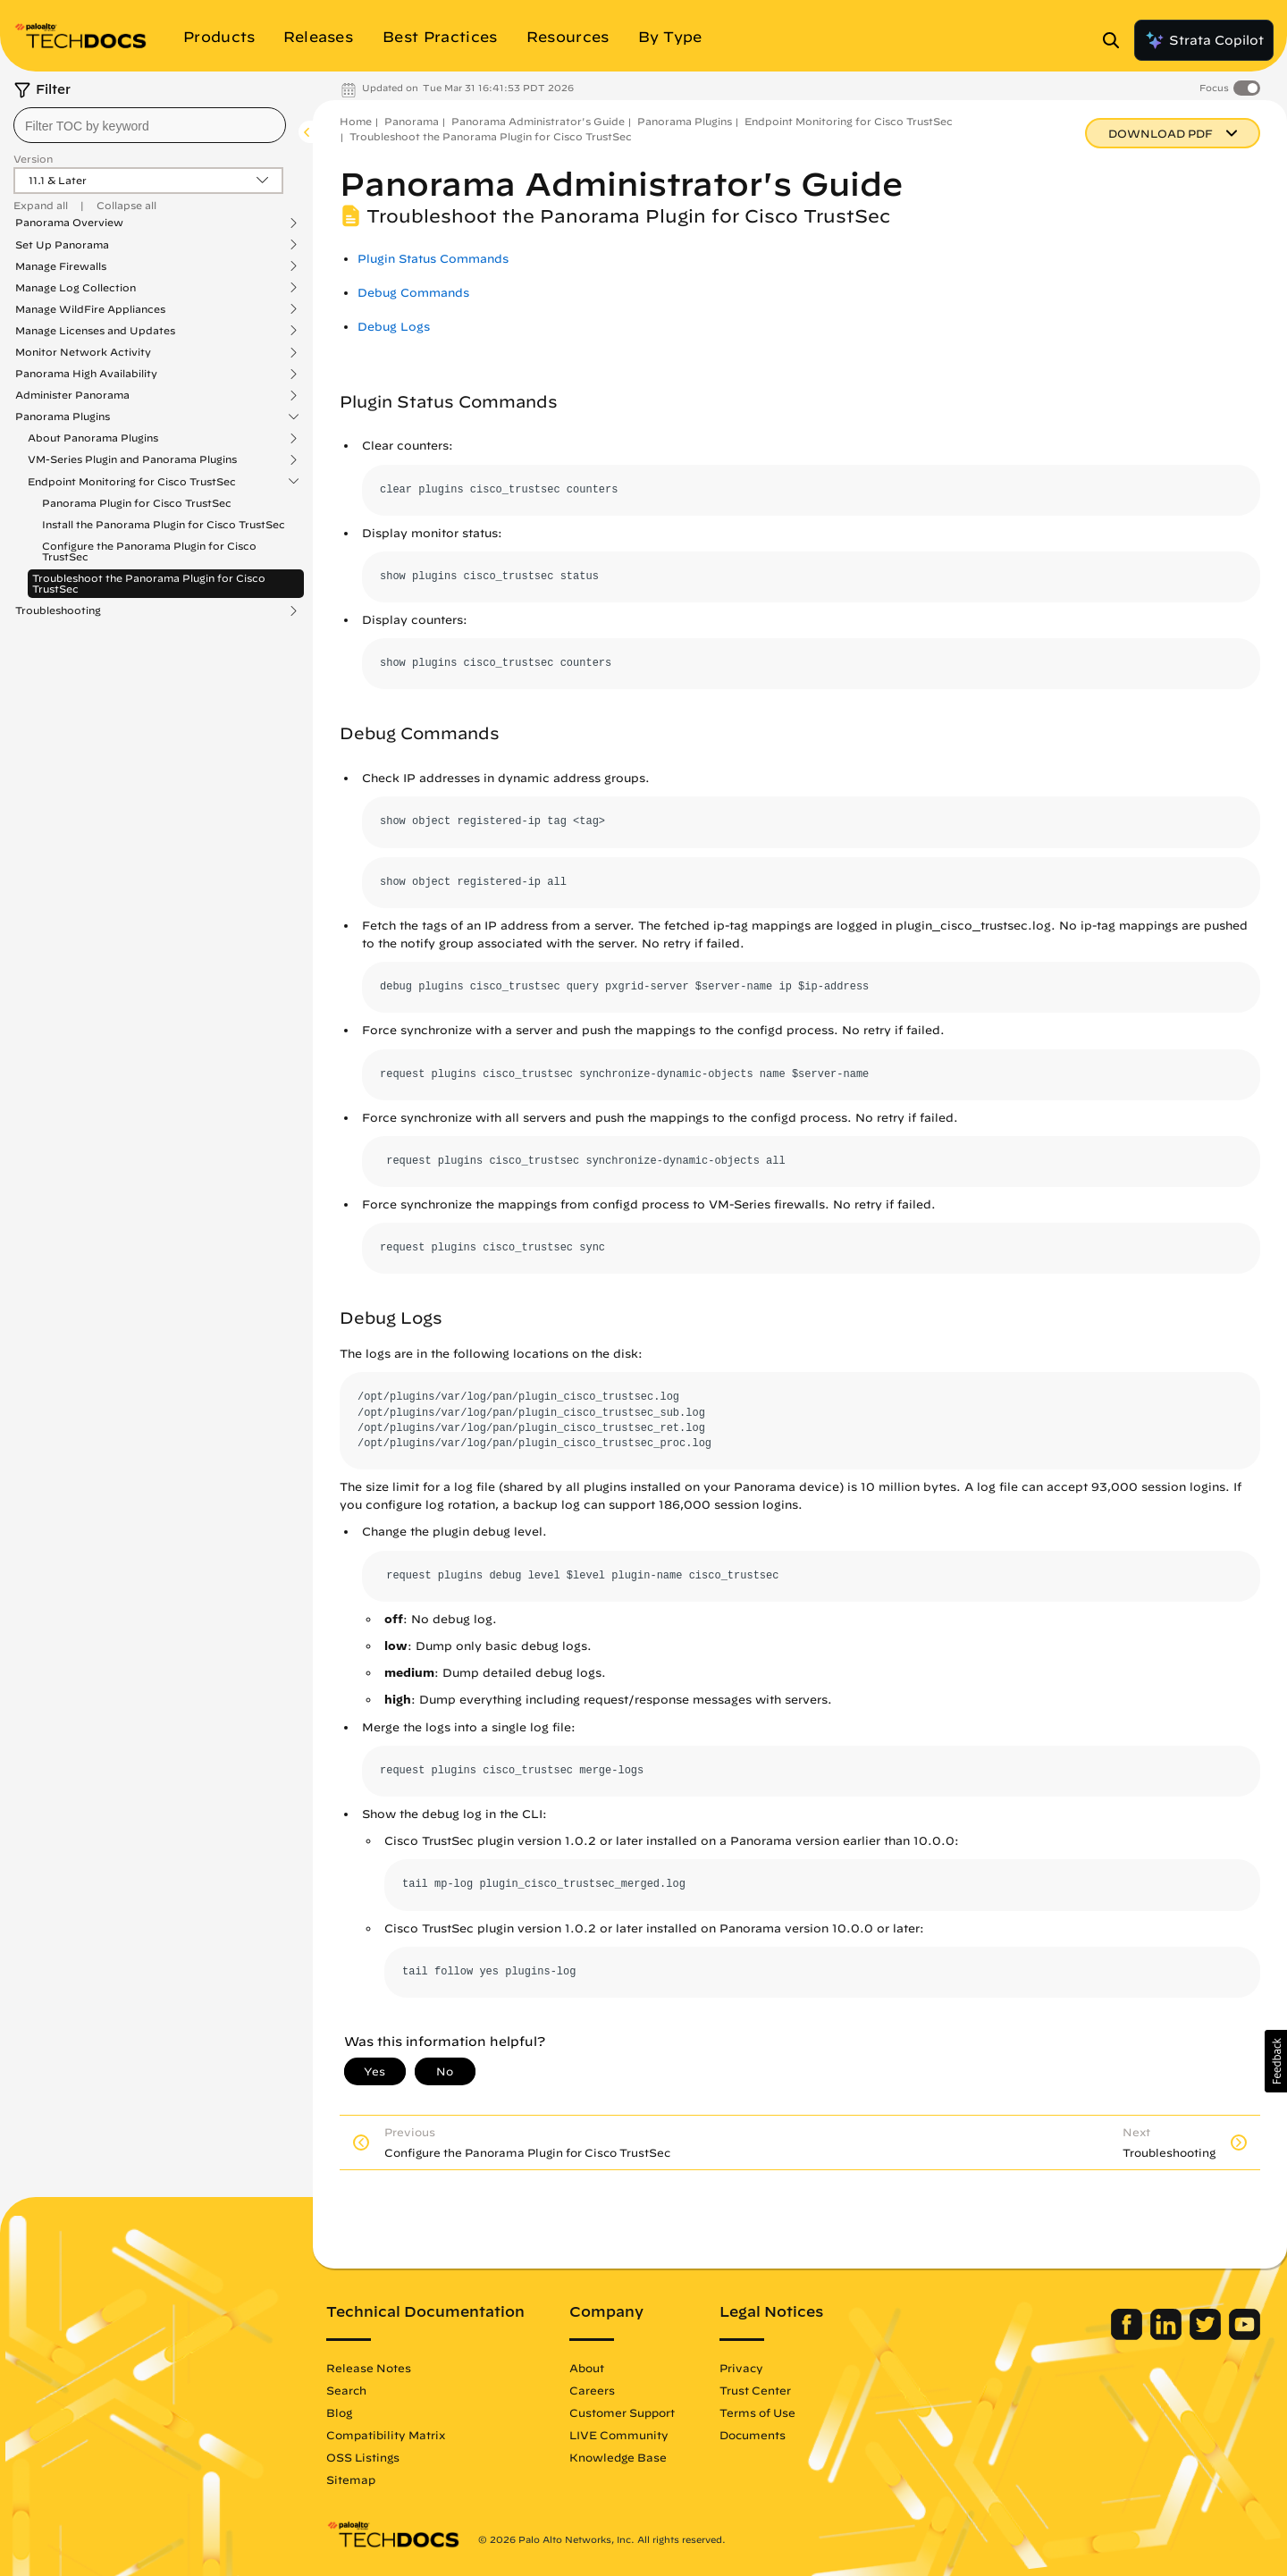  Describe the element at coordinates (33, 158) in the screenshot. I see `Version` at that location.